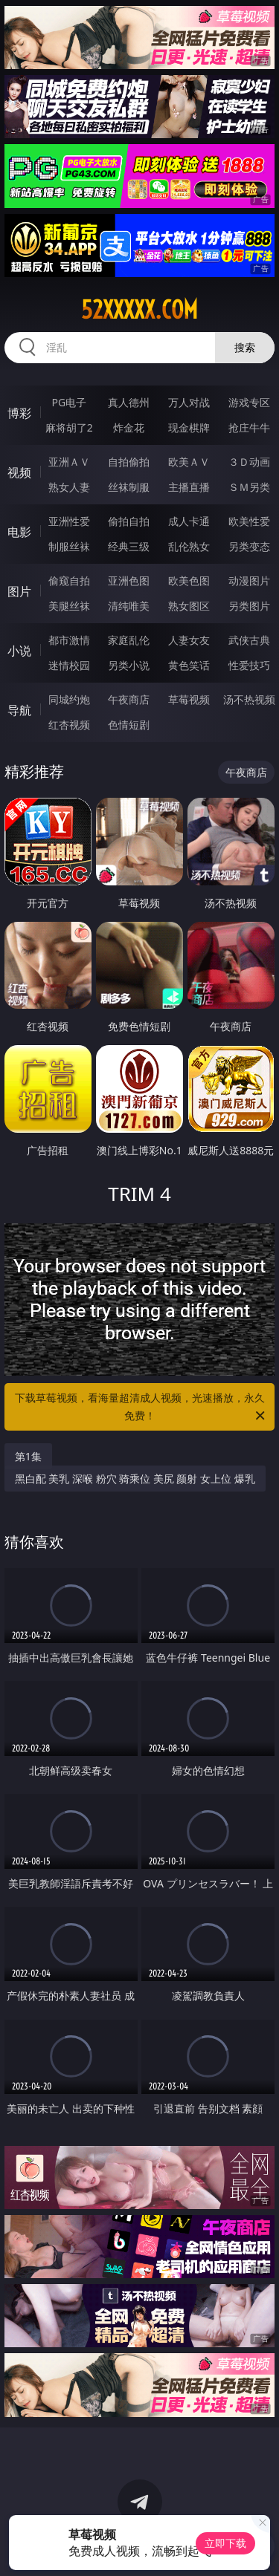 This screenshot has width=279, height=2576. Describe the element at coordinates (189, 487) in the screenshot. I see `主播直播` at that location.